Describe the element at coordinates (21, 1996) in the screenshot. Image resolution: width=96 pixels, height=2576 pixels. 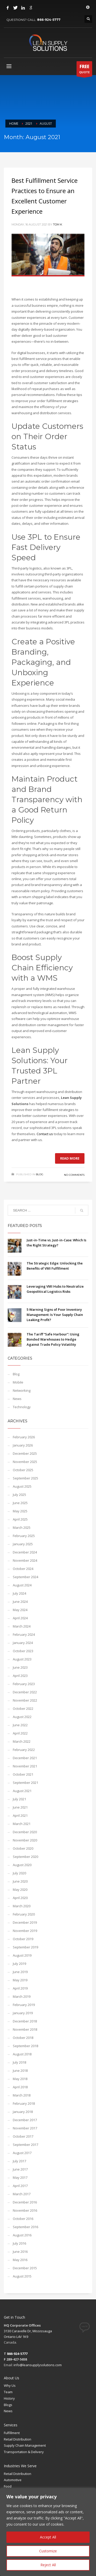
I see `March 2019` at that location.